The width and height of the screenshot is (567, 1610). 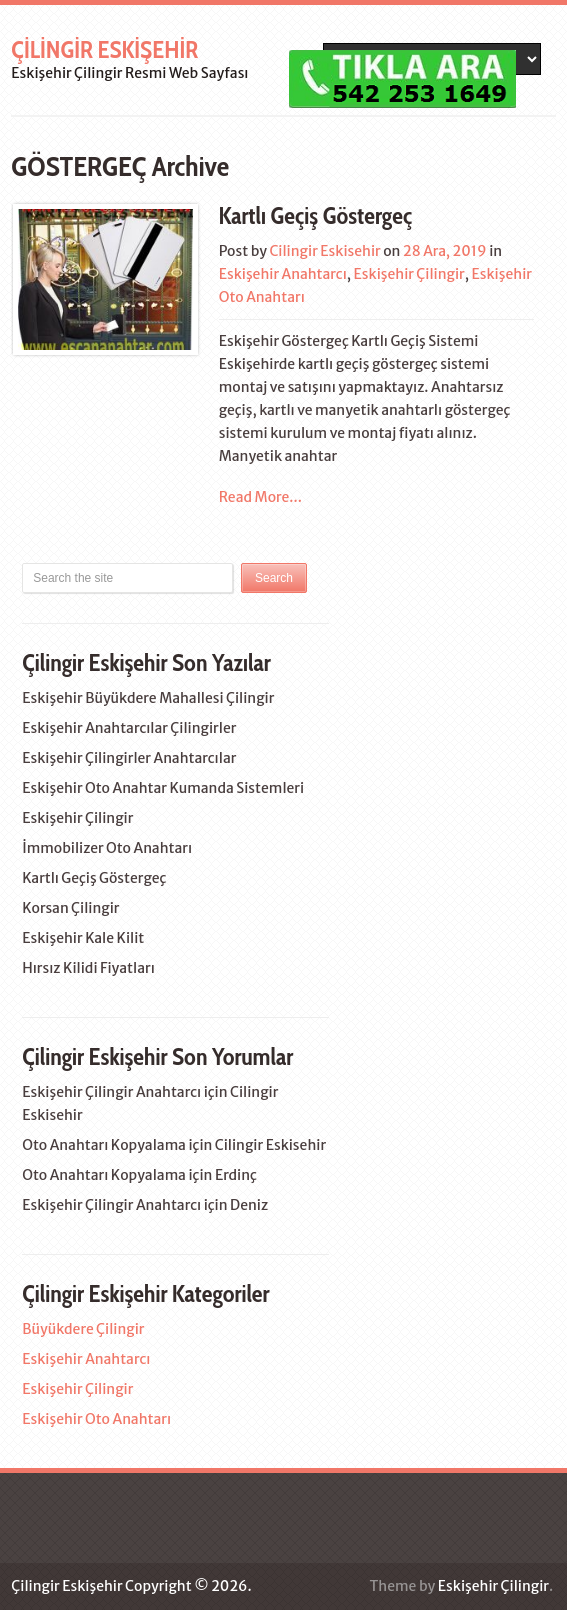 I want to click on Eskişehir Oto Anahtarı, so click(x=96, y=1419).